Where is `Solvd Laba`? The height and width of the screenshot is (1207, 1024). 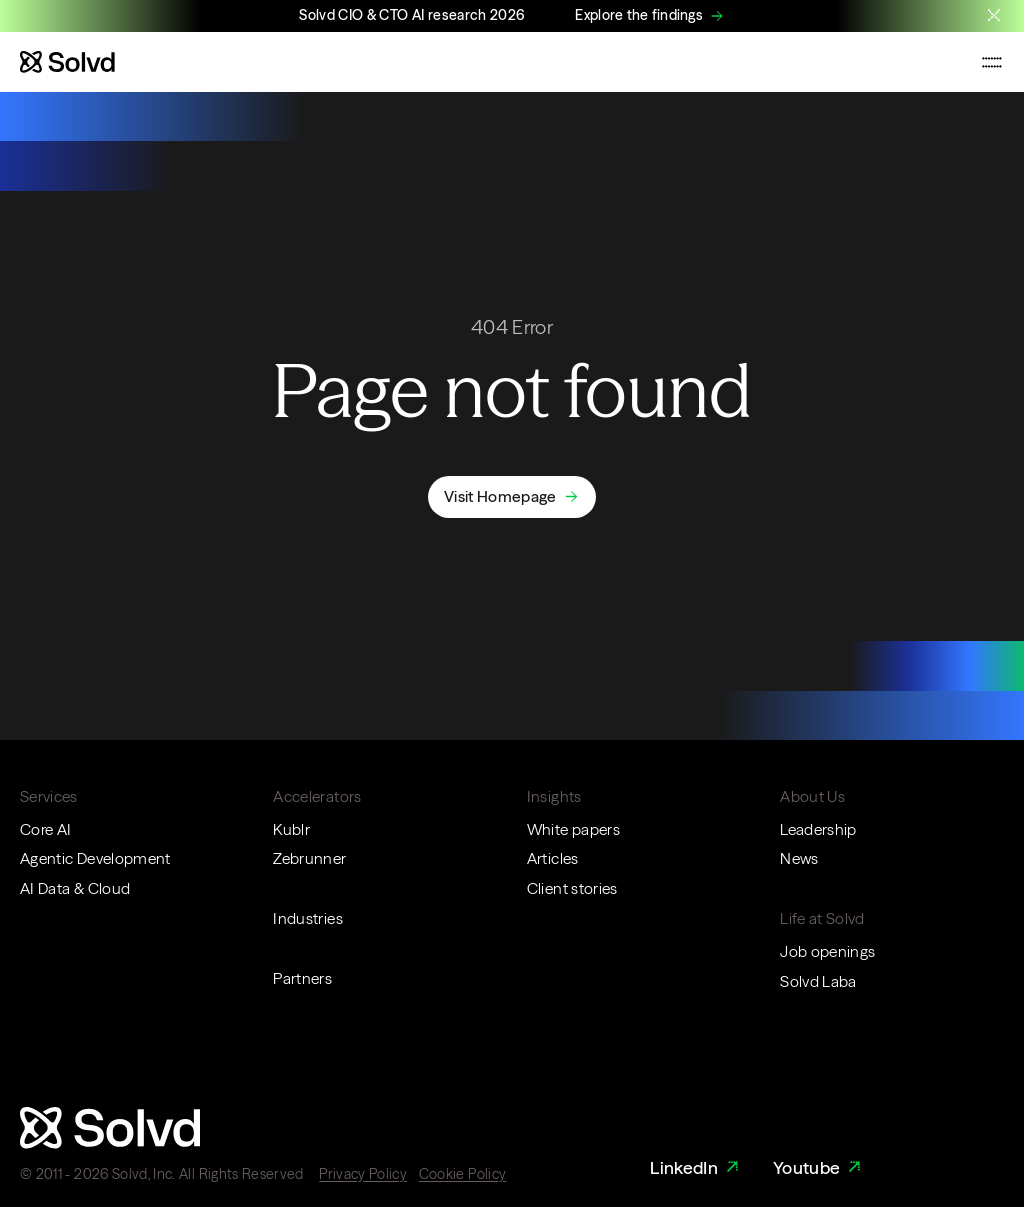 Solvd Laba is located at coordinates (818, 981).